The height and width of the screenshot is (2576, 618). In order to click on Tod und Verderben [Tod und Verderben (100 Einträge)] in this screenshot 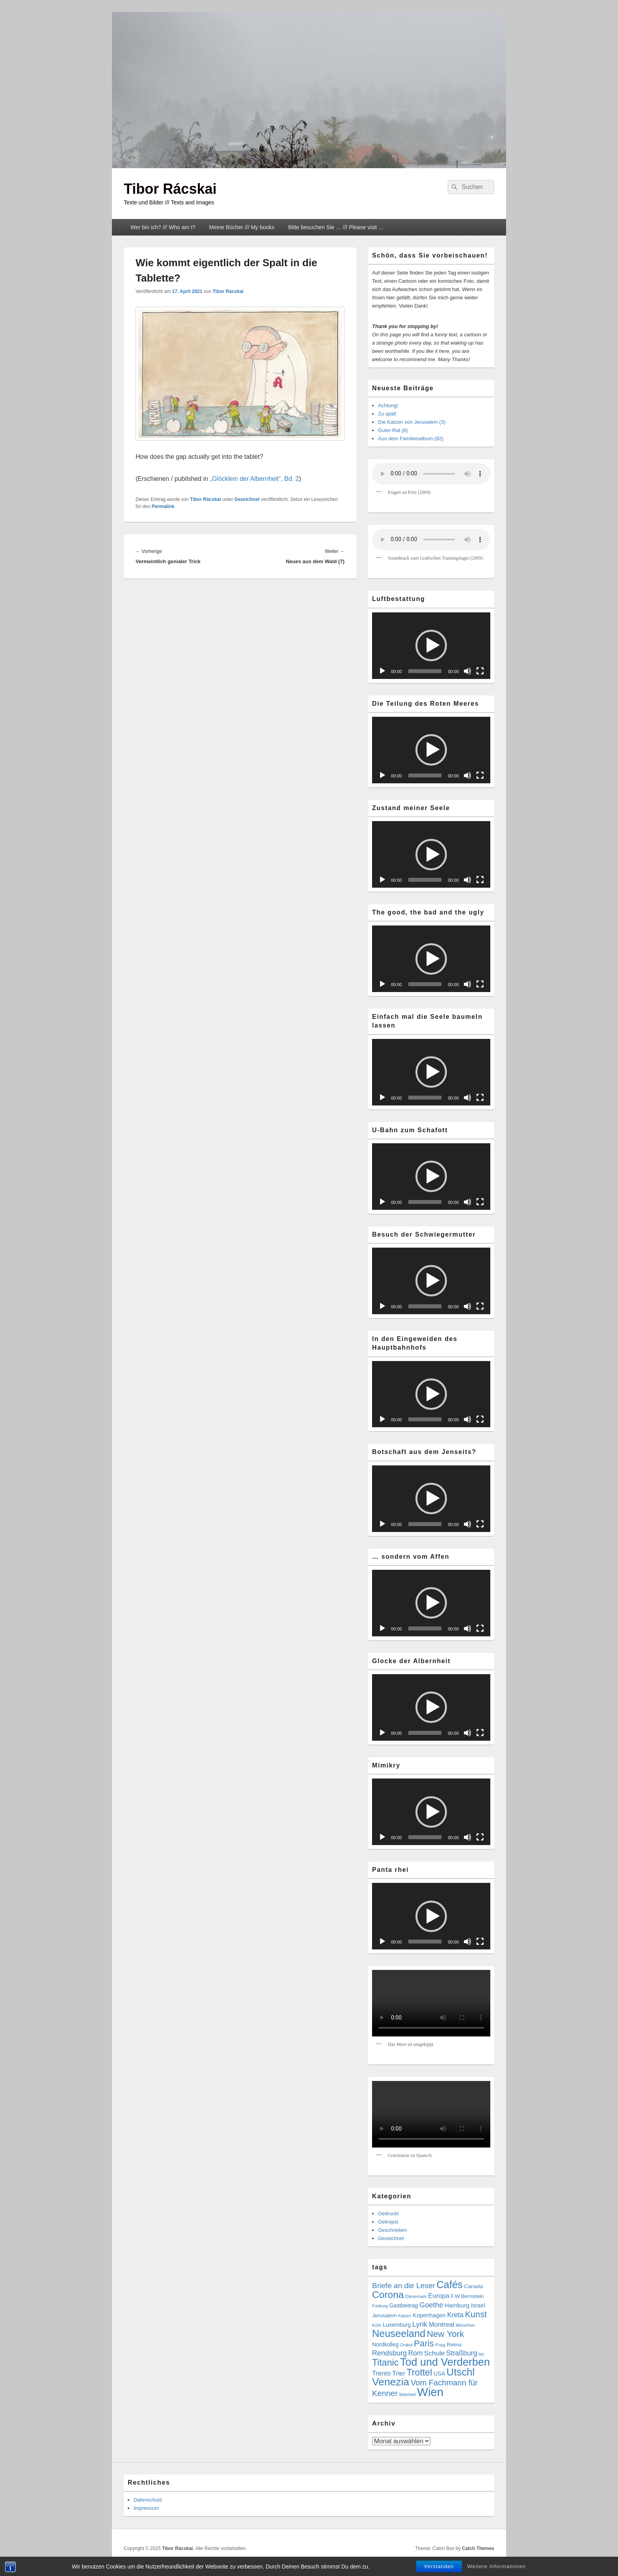, I will do `click(445, 2362)`.